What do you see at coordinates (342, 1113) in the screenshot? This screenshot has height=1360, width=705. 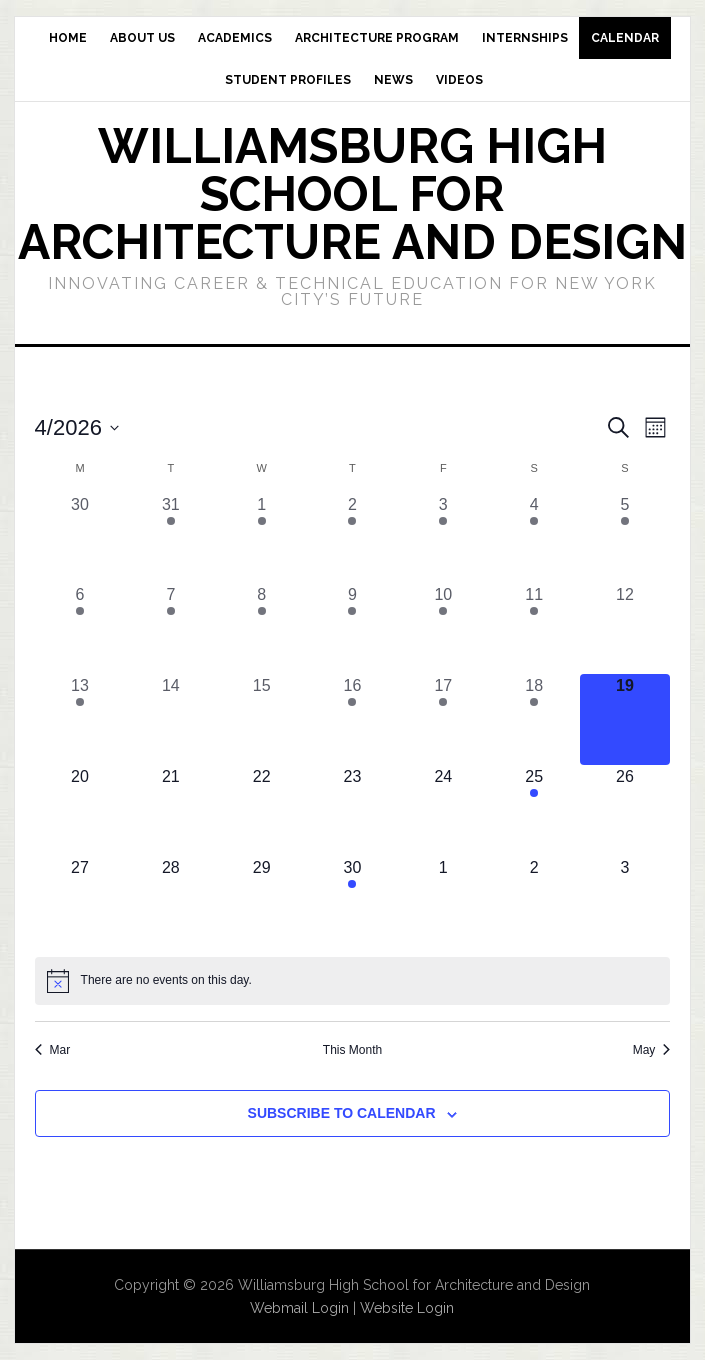 I see `Subscribe to calendar` at bounding box center [342, 1113].